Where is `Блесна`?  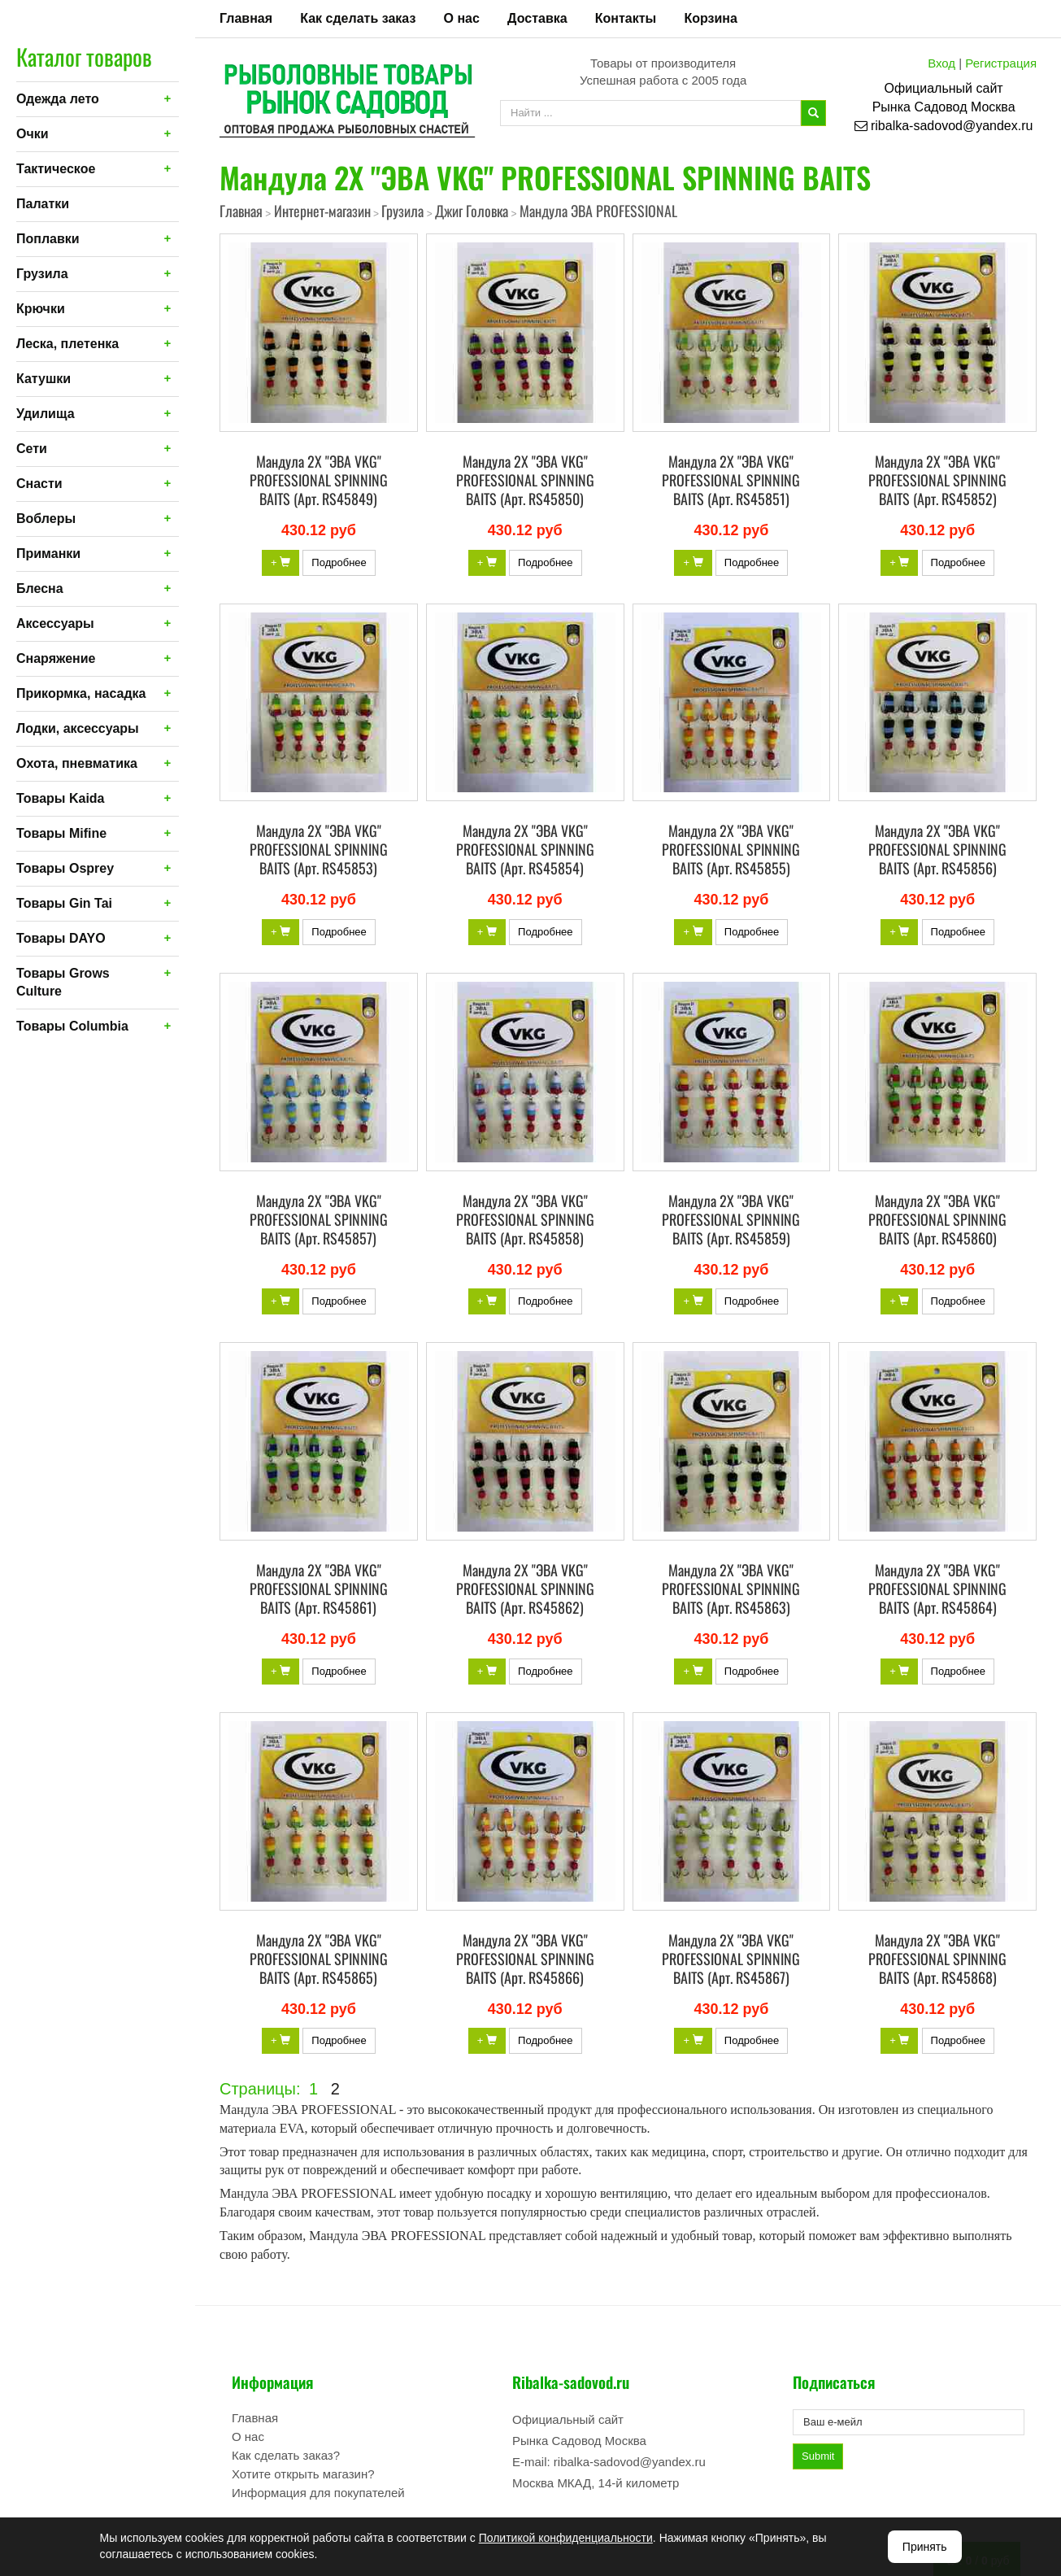
Блесна is located at coordinates (39, 588).